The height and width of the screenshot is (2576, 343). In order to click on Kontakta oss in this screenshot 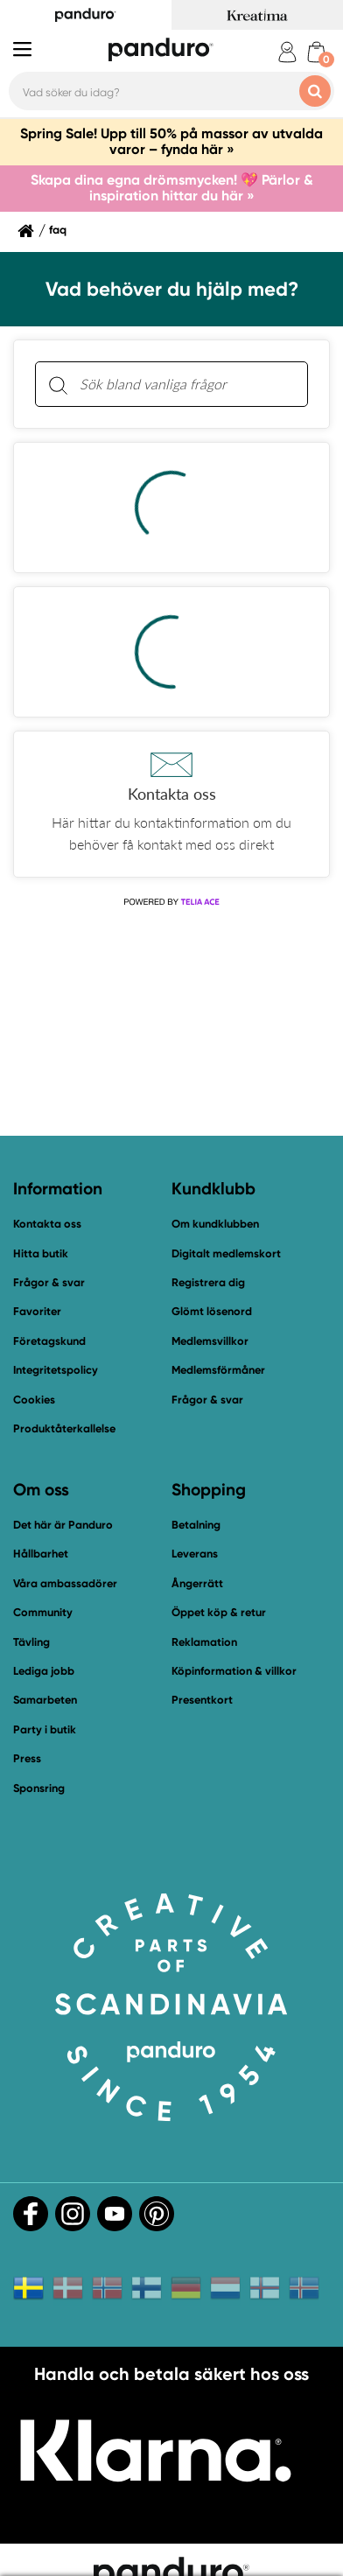, I will do `click(47, 1223)`.